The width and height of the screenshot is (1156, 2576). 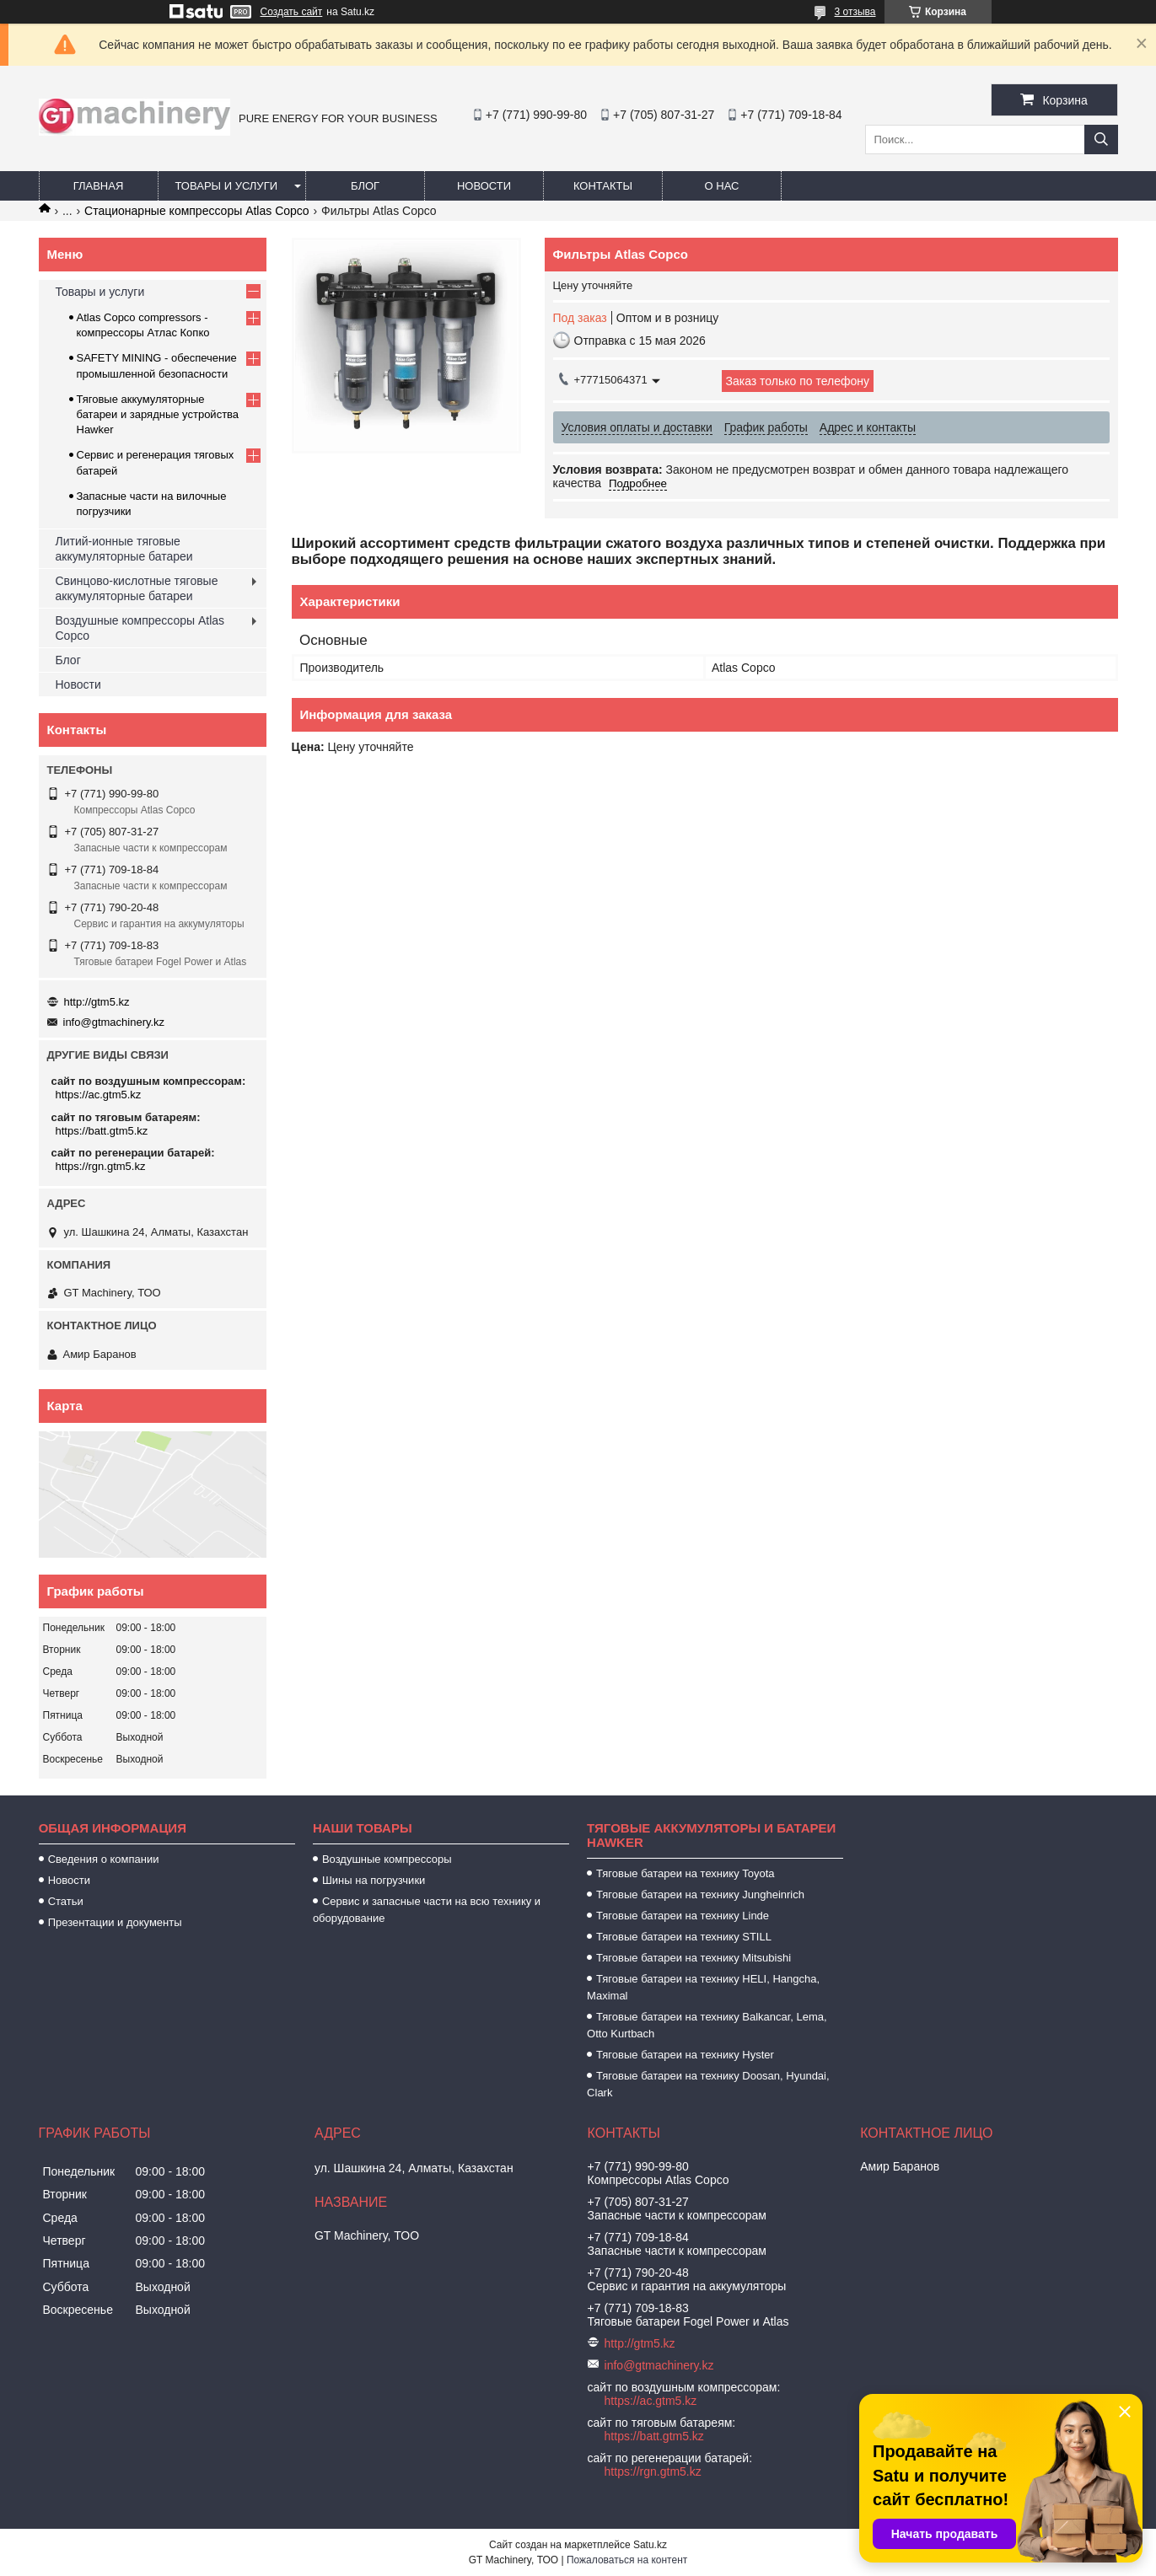 I want to click on https://rgn.gtm5.kz, so click(x=101, y=1166).